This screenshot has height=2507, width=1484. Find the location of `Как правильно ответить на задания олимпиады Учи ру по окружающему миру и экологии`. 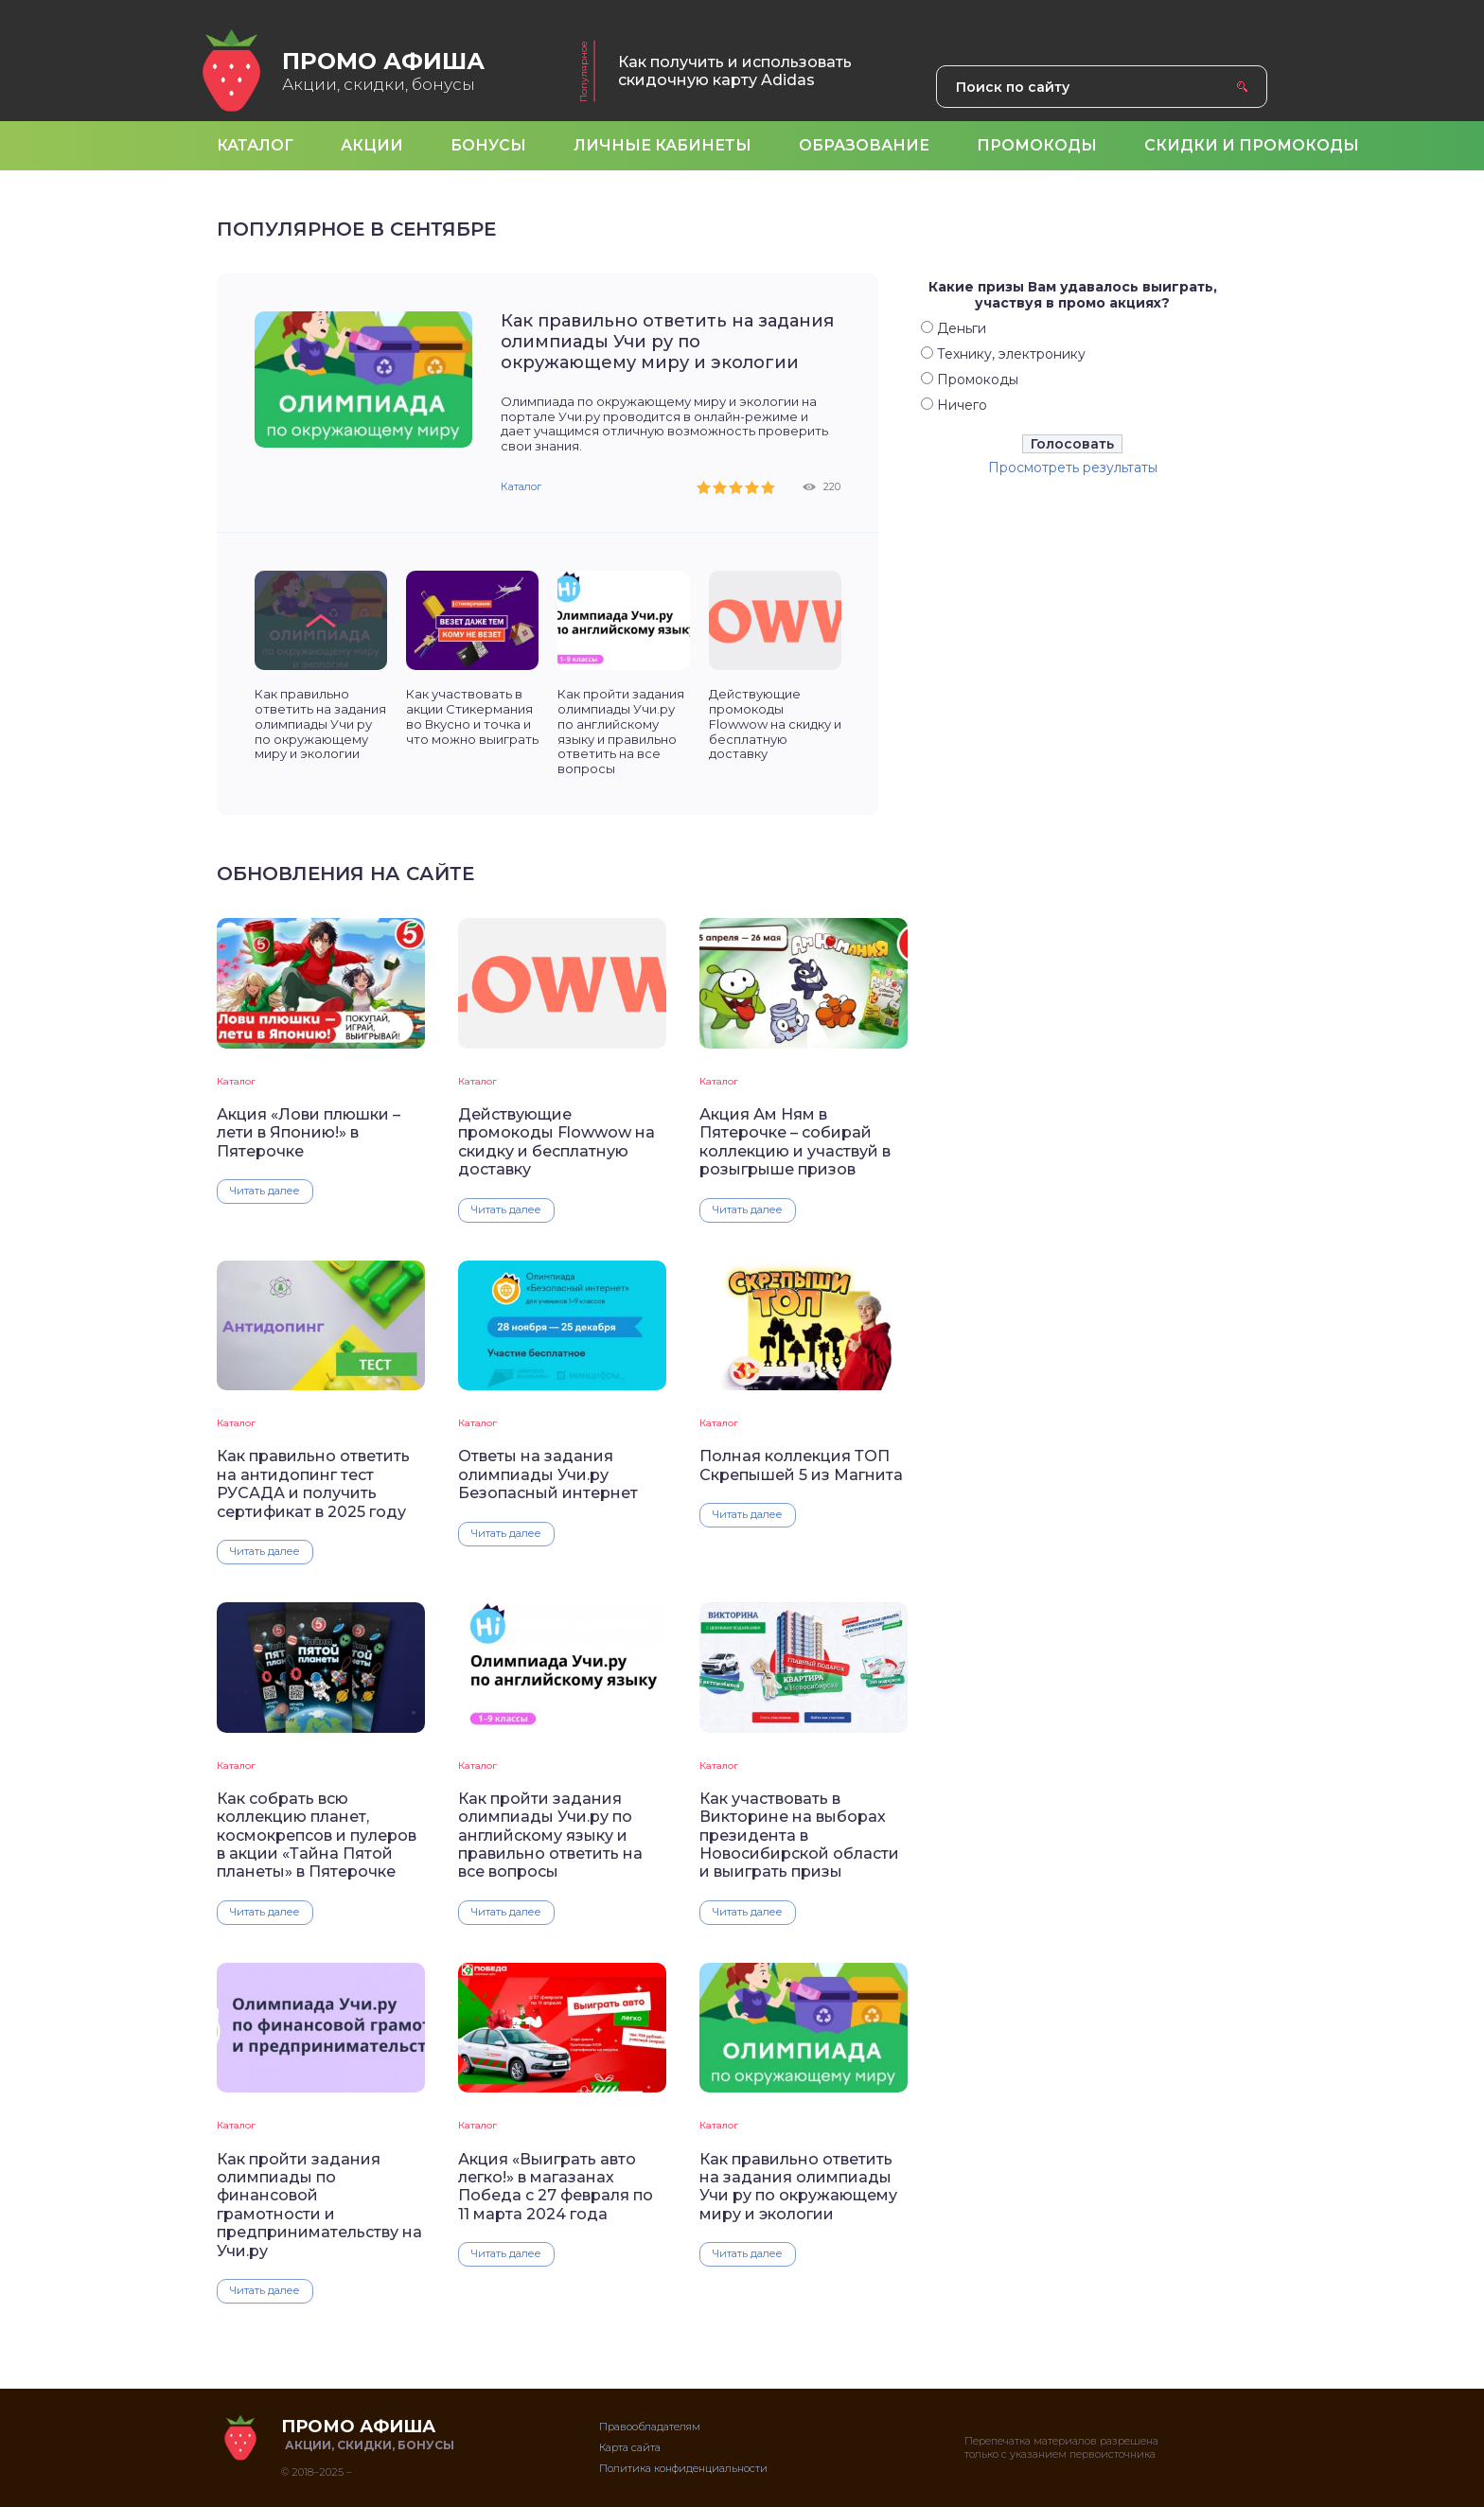

Как правильно ответить на задания олимпиады Учи ру по окружающему миру и экологии is located at coordinates (667, 341).